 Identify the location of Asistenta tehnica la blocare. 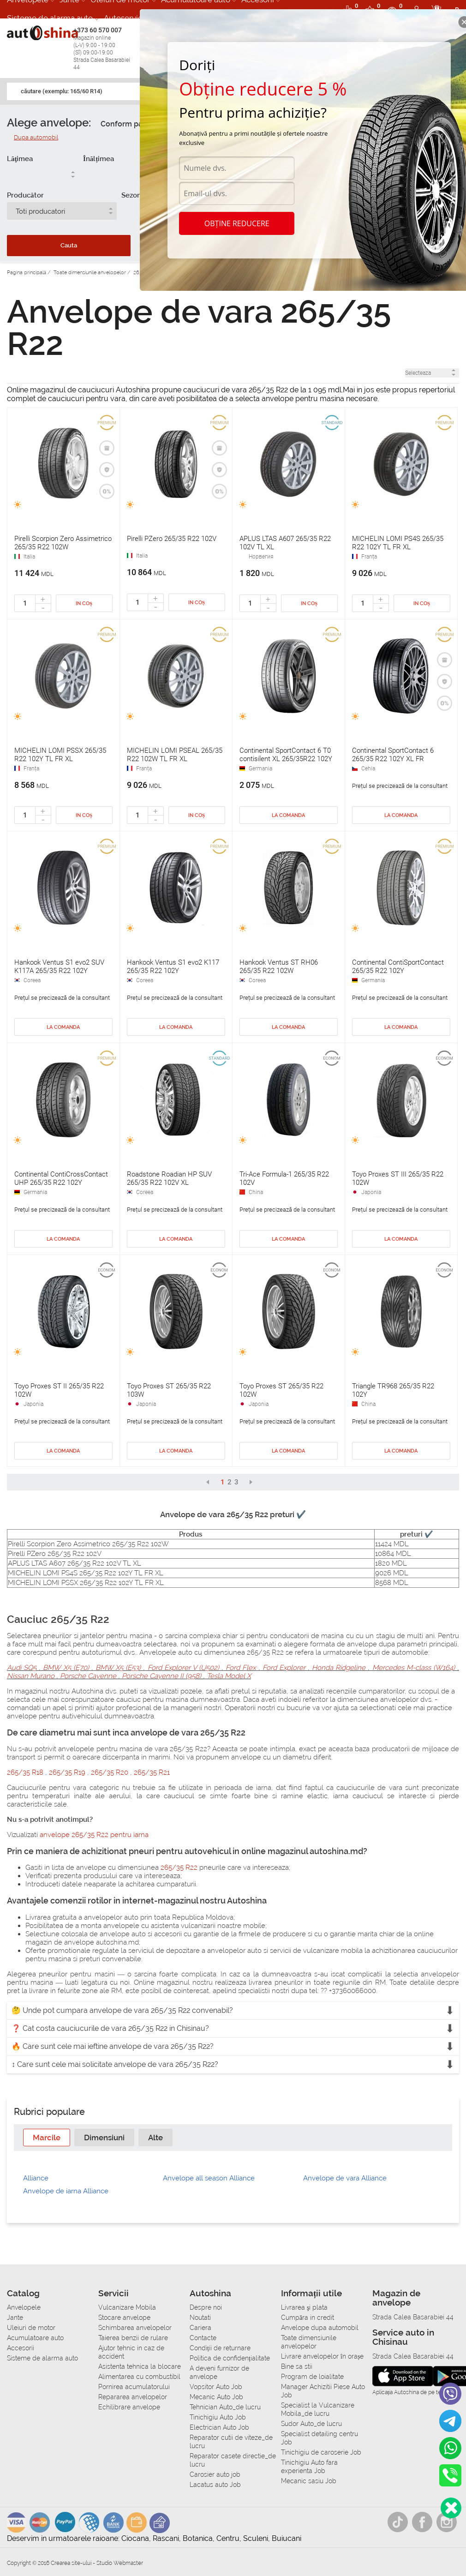
(139, 2366).